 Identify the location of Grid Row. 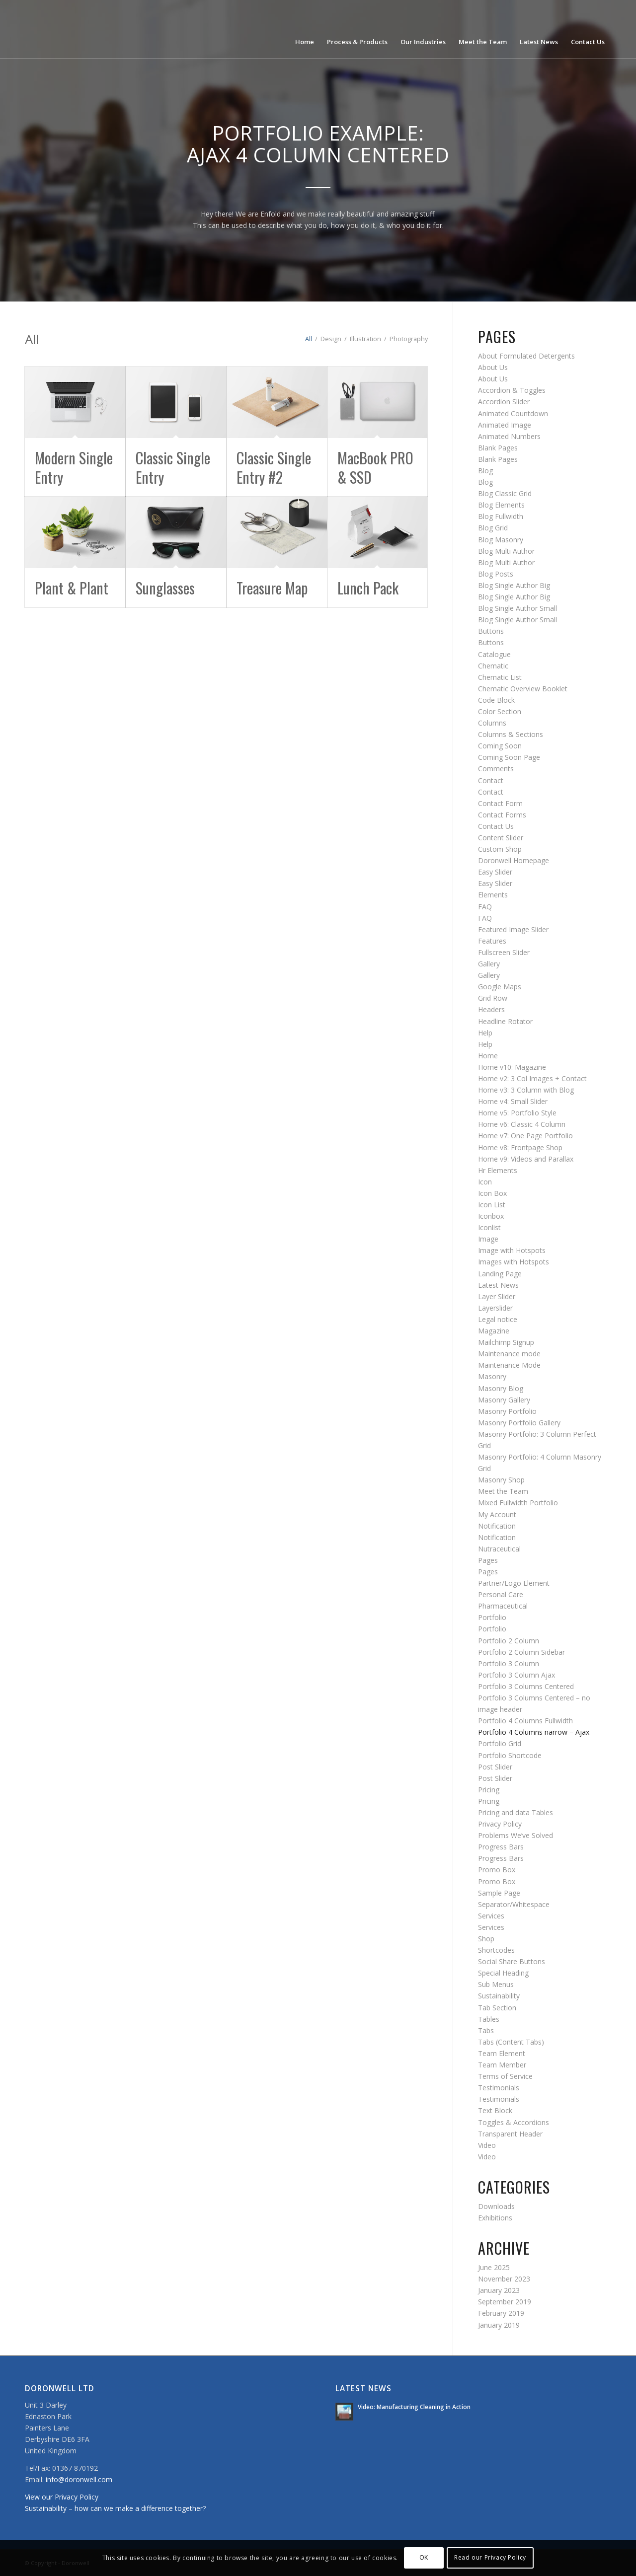
(492, 998).